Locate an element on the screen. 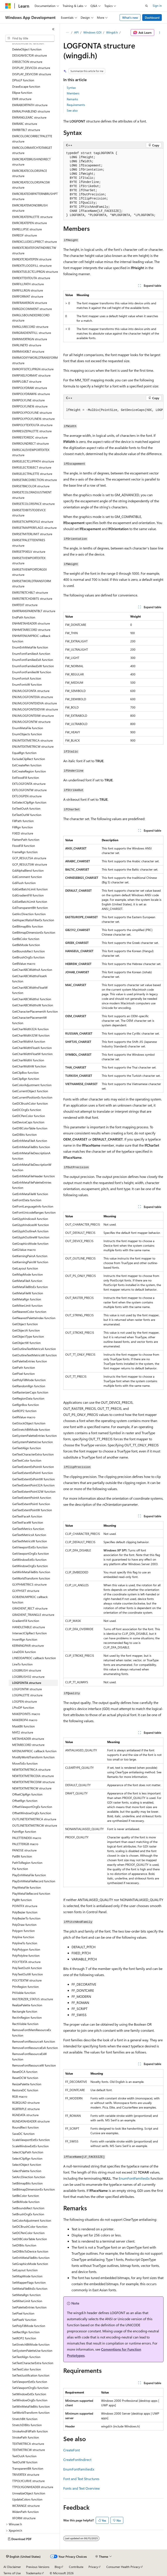 The height and width of the screenshot is (2576, 167). GetTextExtentPointA function [treeitem] is located at coordinates (31, 1498).